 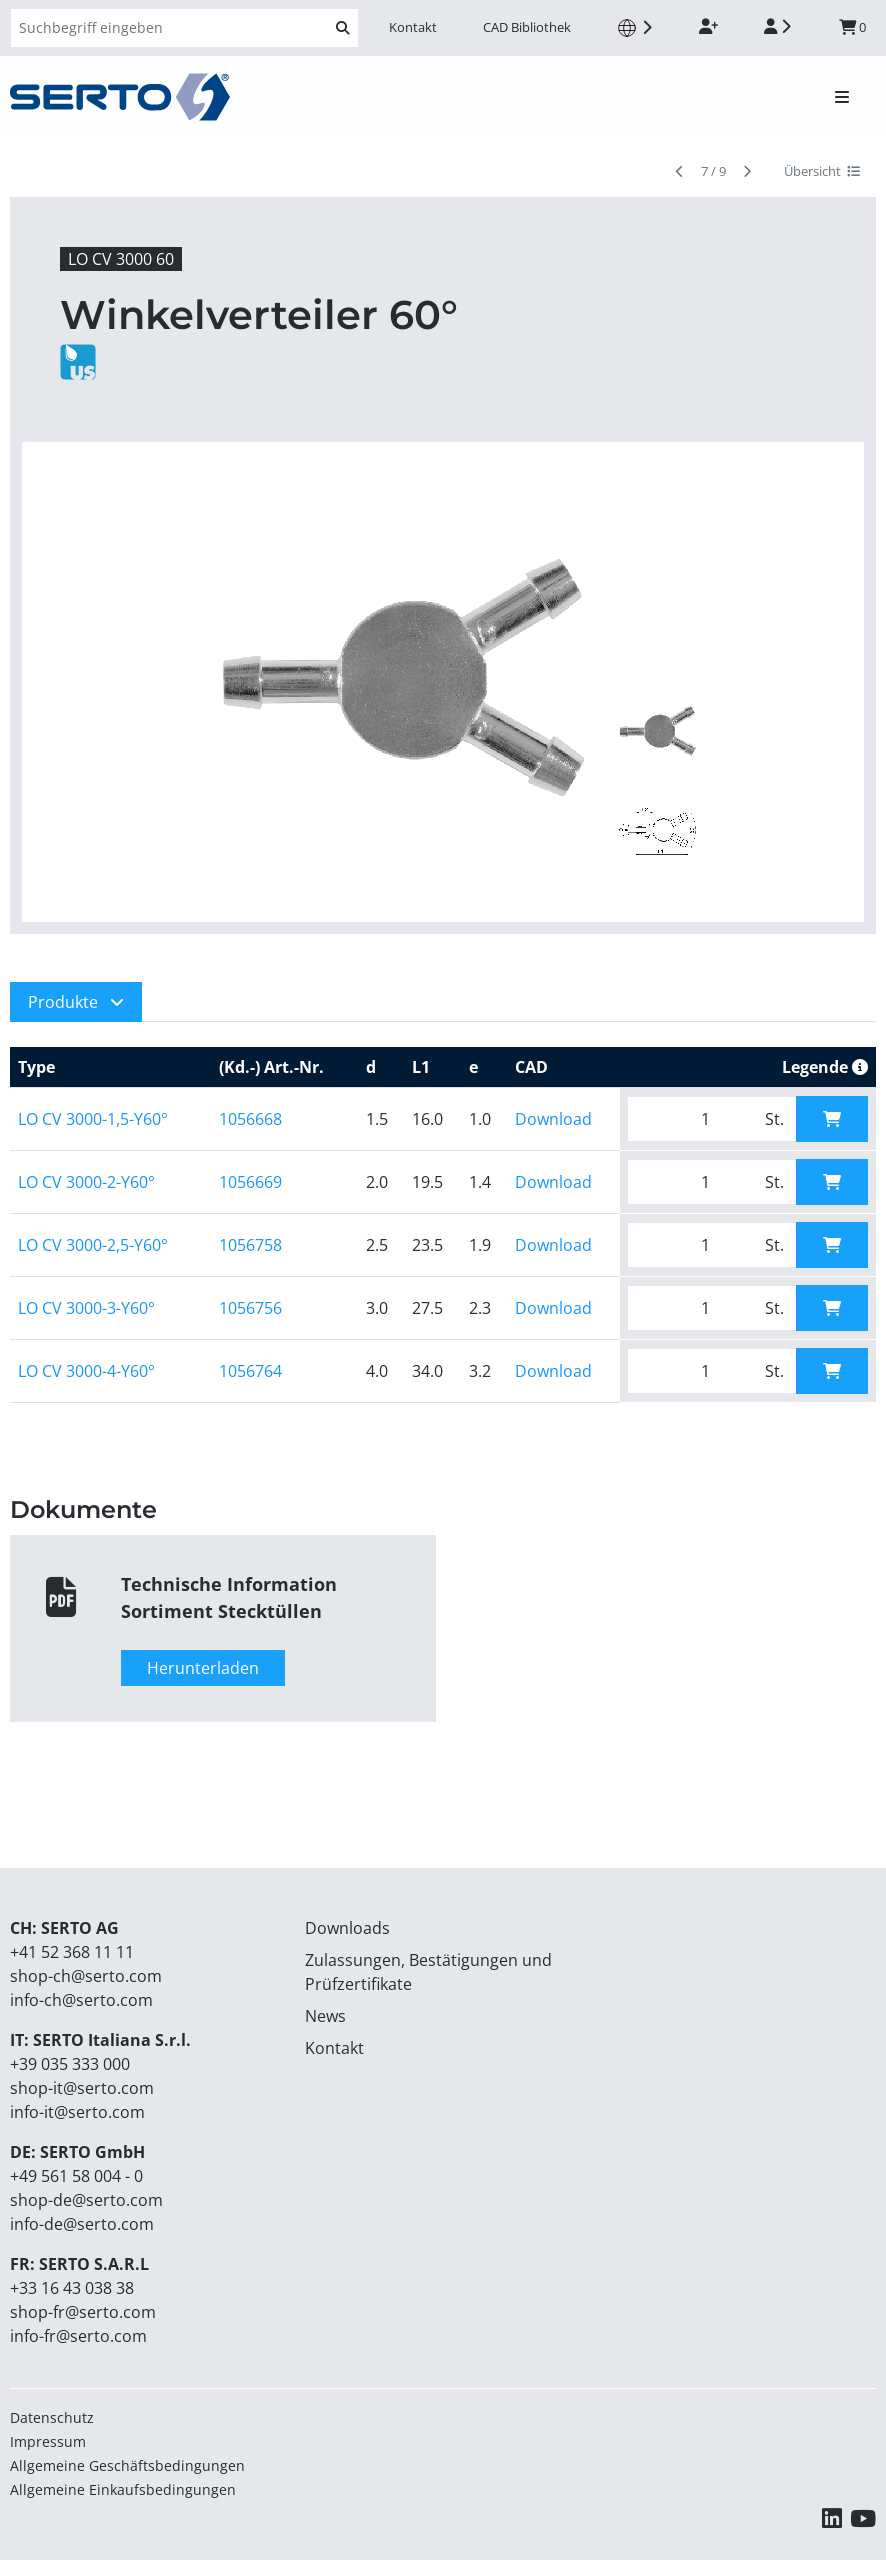 What do you see at coordinates (52, 2417) in the screenshot?
I see `Datenschutz` at bounding box center [52, 2417].